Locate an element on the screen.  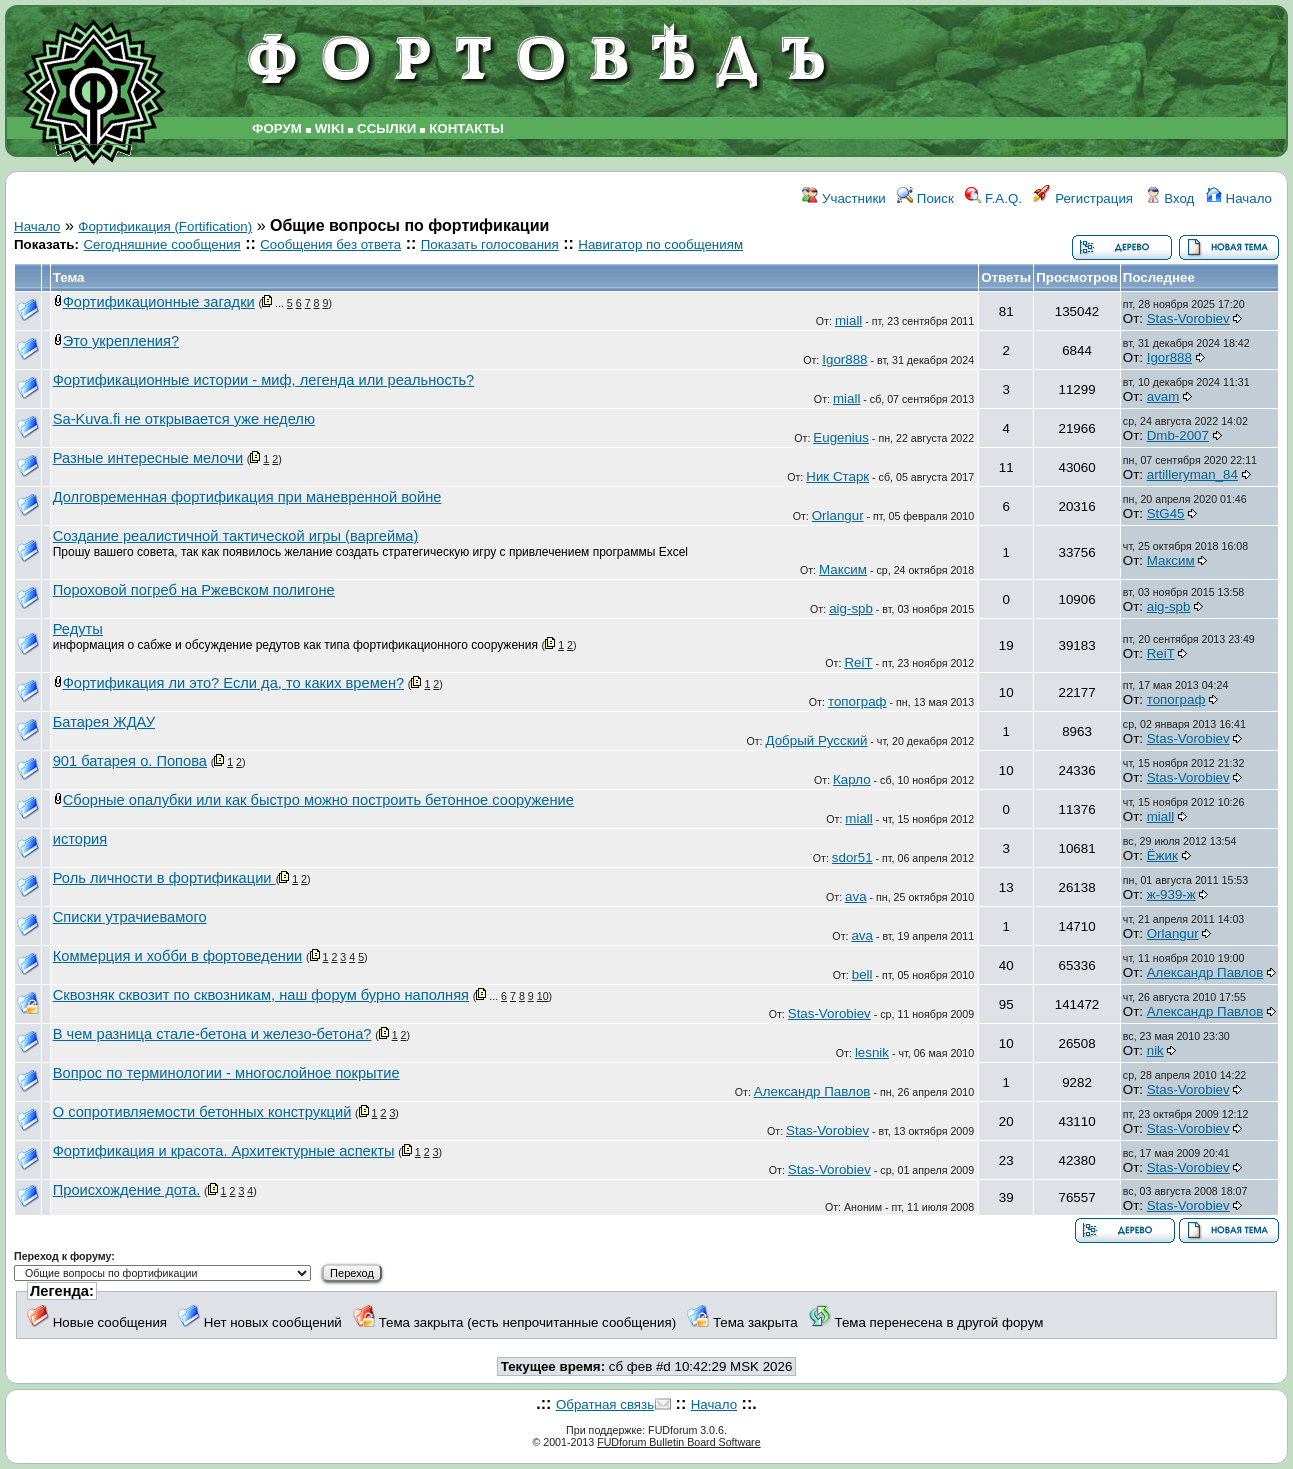
О сопротивляемости бетонных конструкций is located at coordinates (202, 1112).